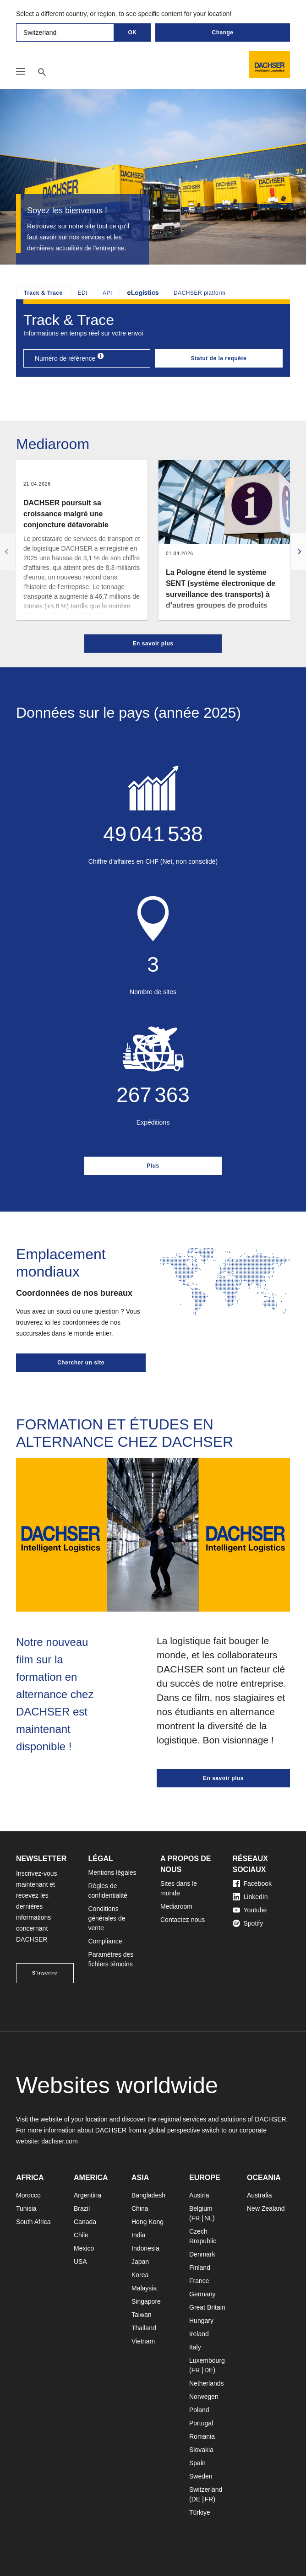 The image size is (306, 2576). What do you see at coordinates (197, 2463) in the screenshot?
I see `Spain` at bounding box center [197, 2463].